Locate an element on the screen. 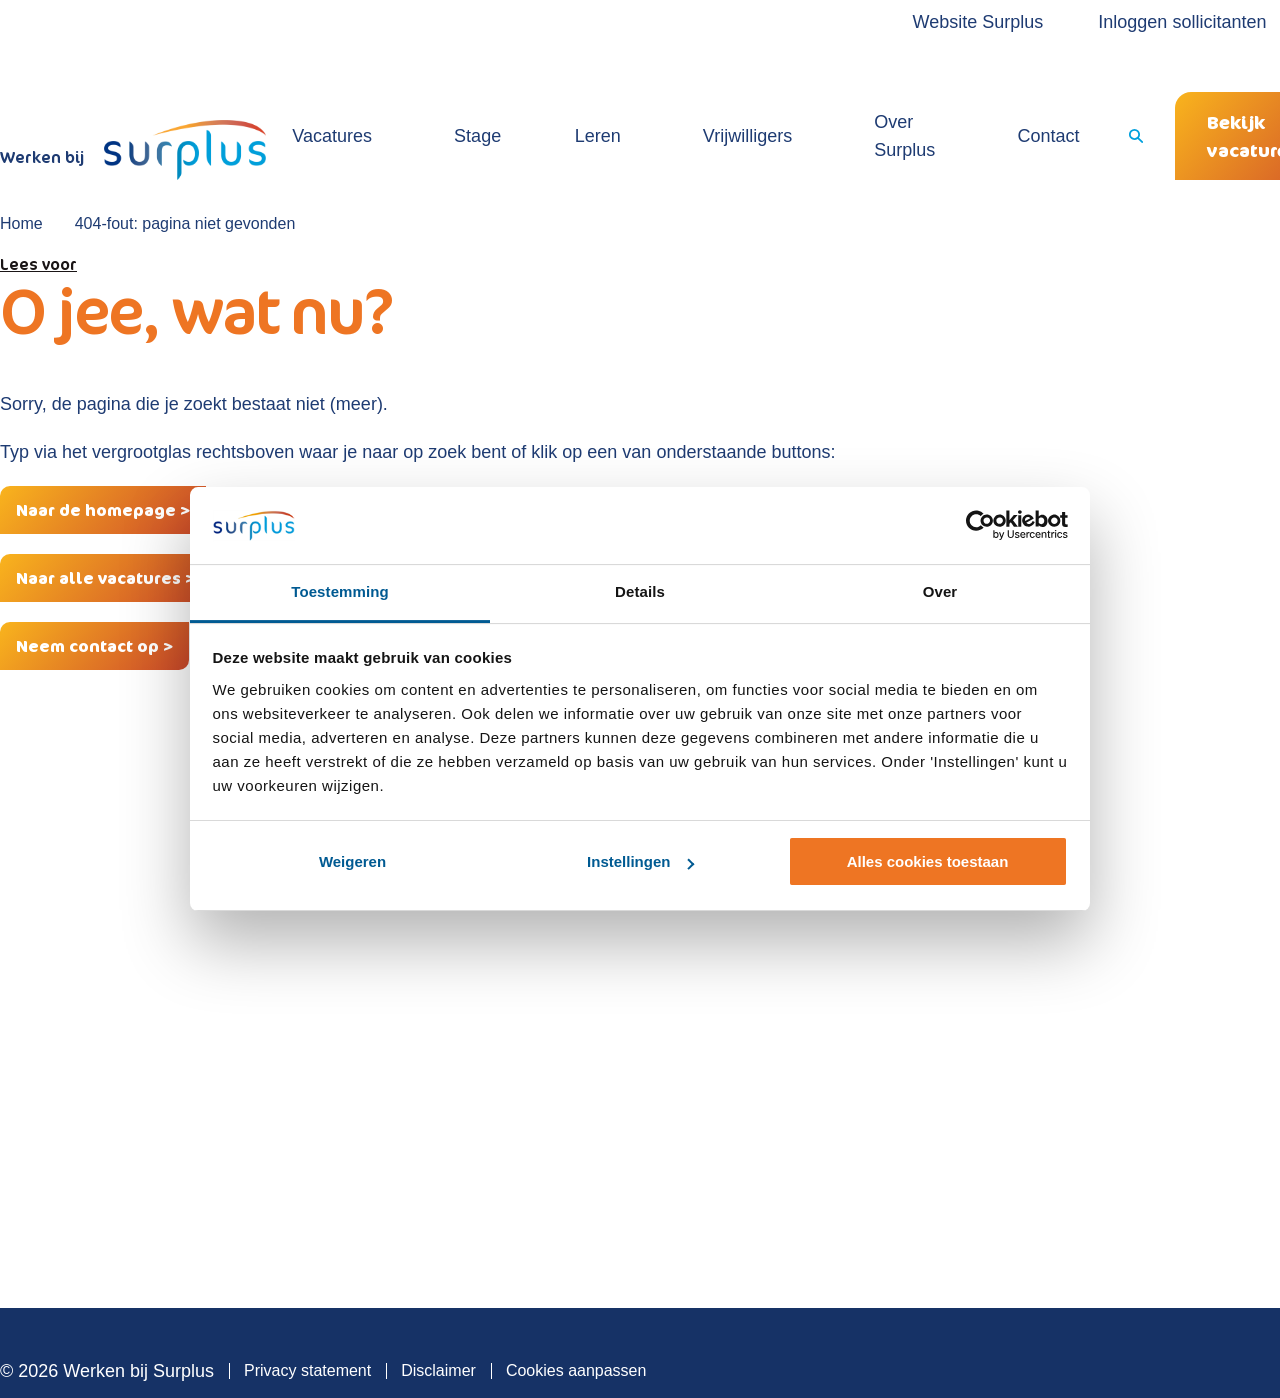 This screenshot has height=1398, width=1280. Vacaturemelding is located at coordinates (496, 1070).